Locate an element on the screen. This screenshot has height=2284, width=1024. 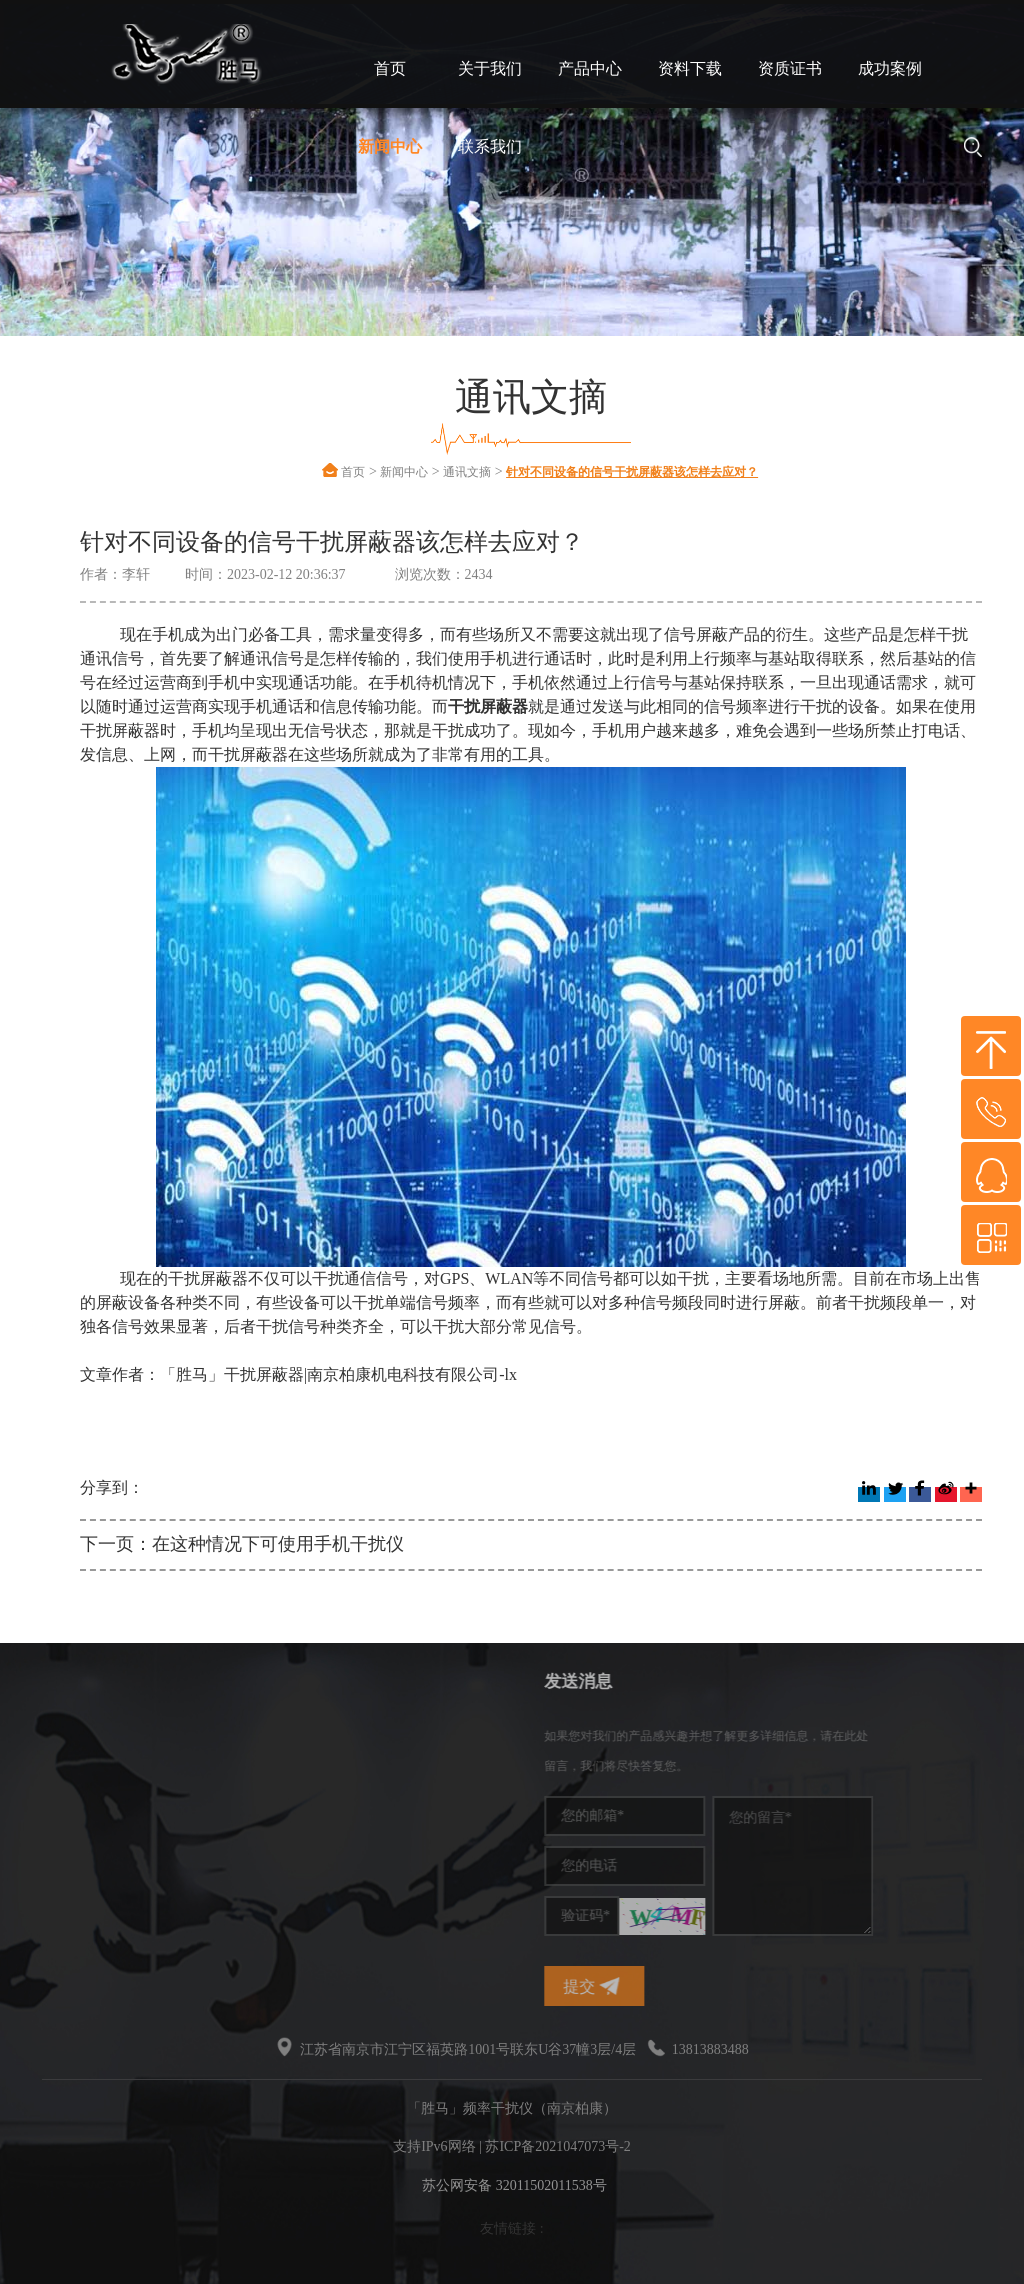
干扰屏蔽器 is located at coordinates (53, 1795).